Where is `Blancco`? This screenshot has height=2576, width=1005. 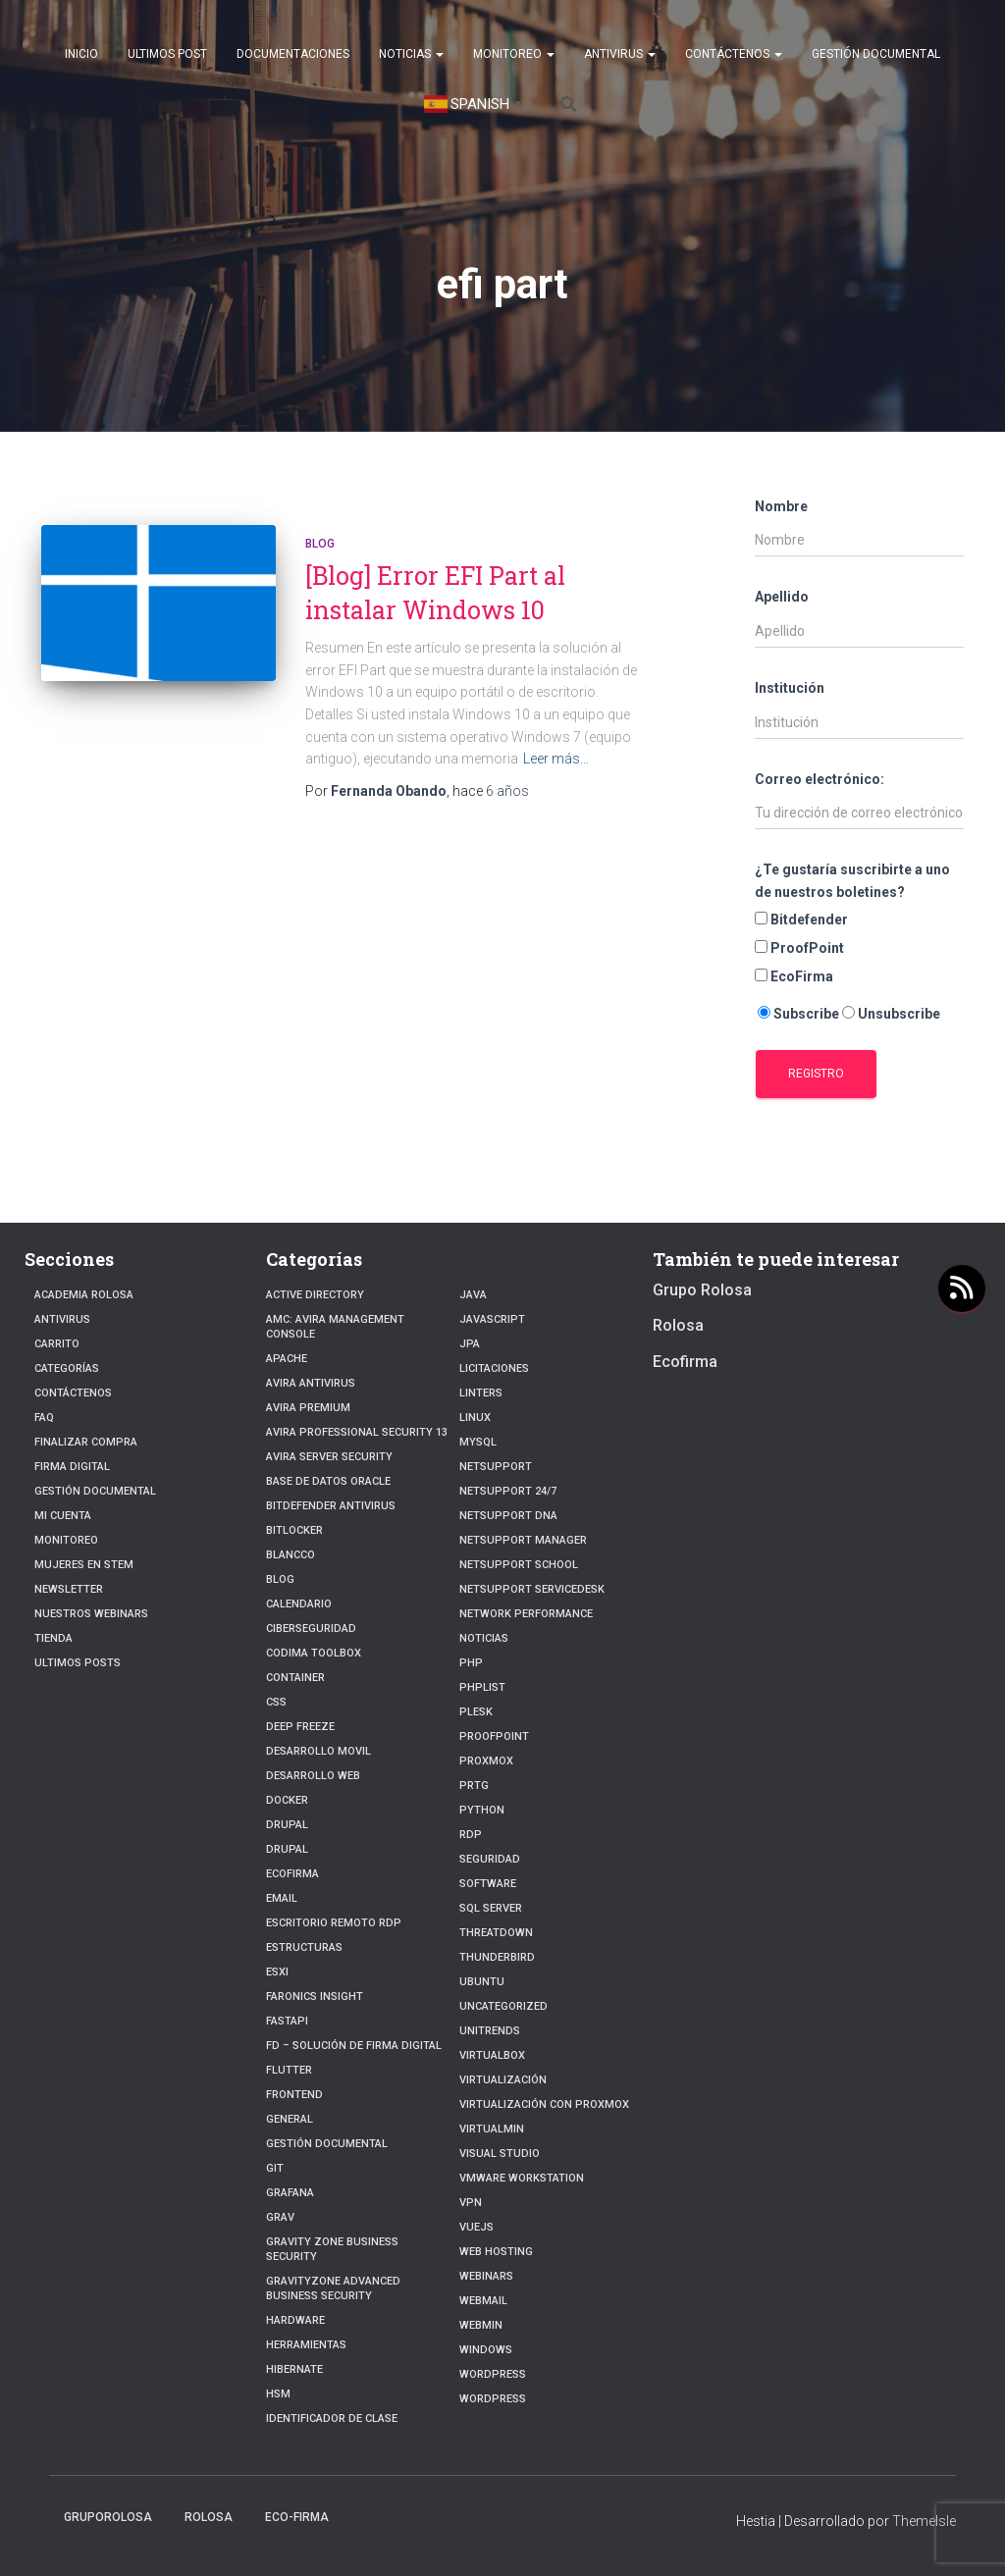
Blancco is located at coordinates (290, 1555).